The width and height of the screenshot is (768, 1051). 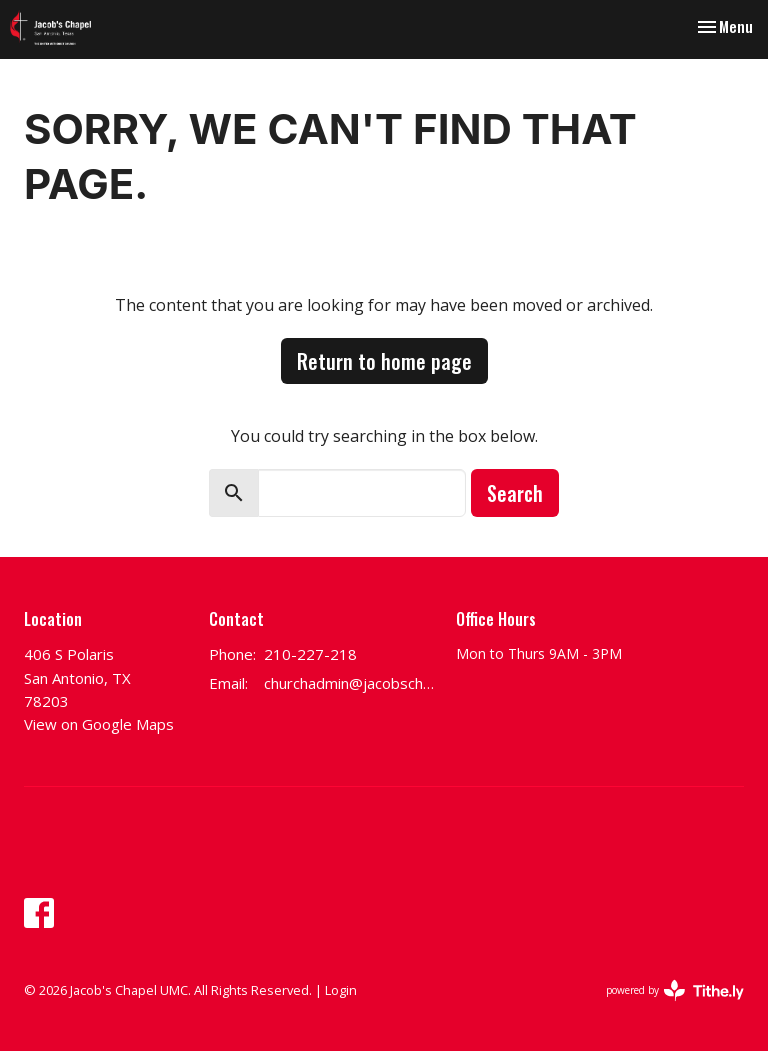 I want to click on churchadmin@jacobschapel.org, so click(x=350, y=683).